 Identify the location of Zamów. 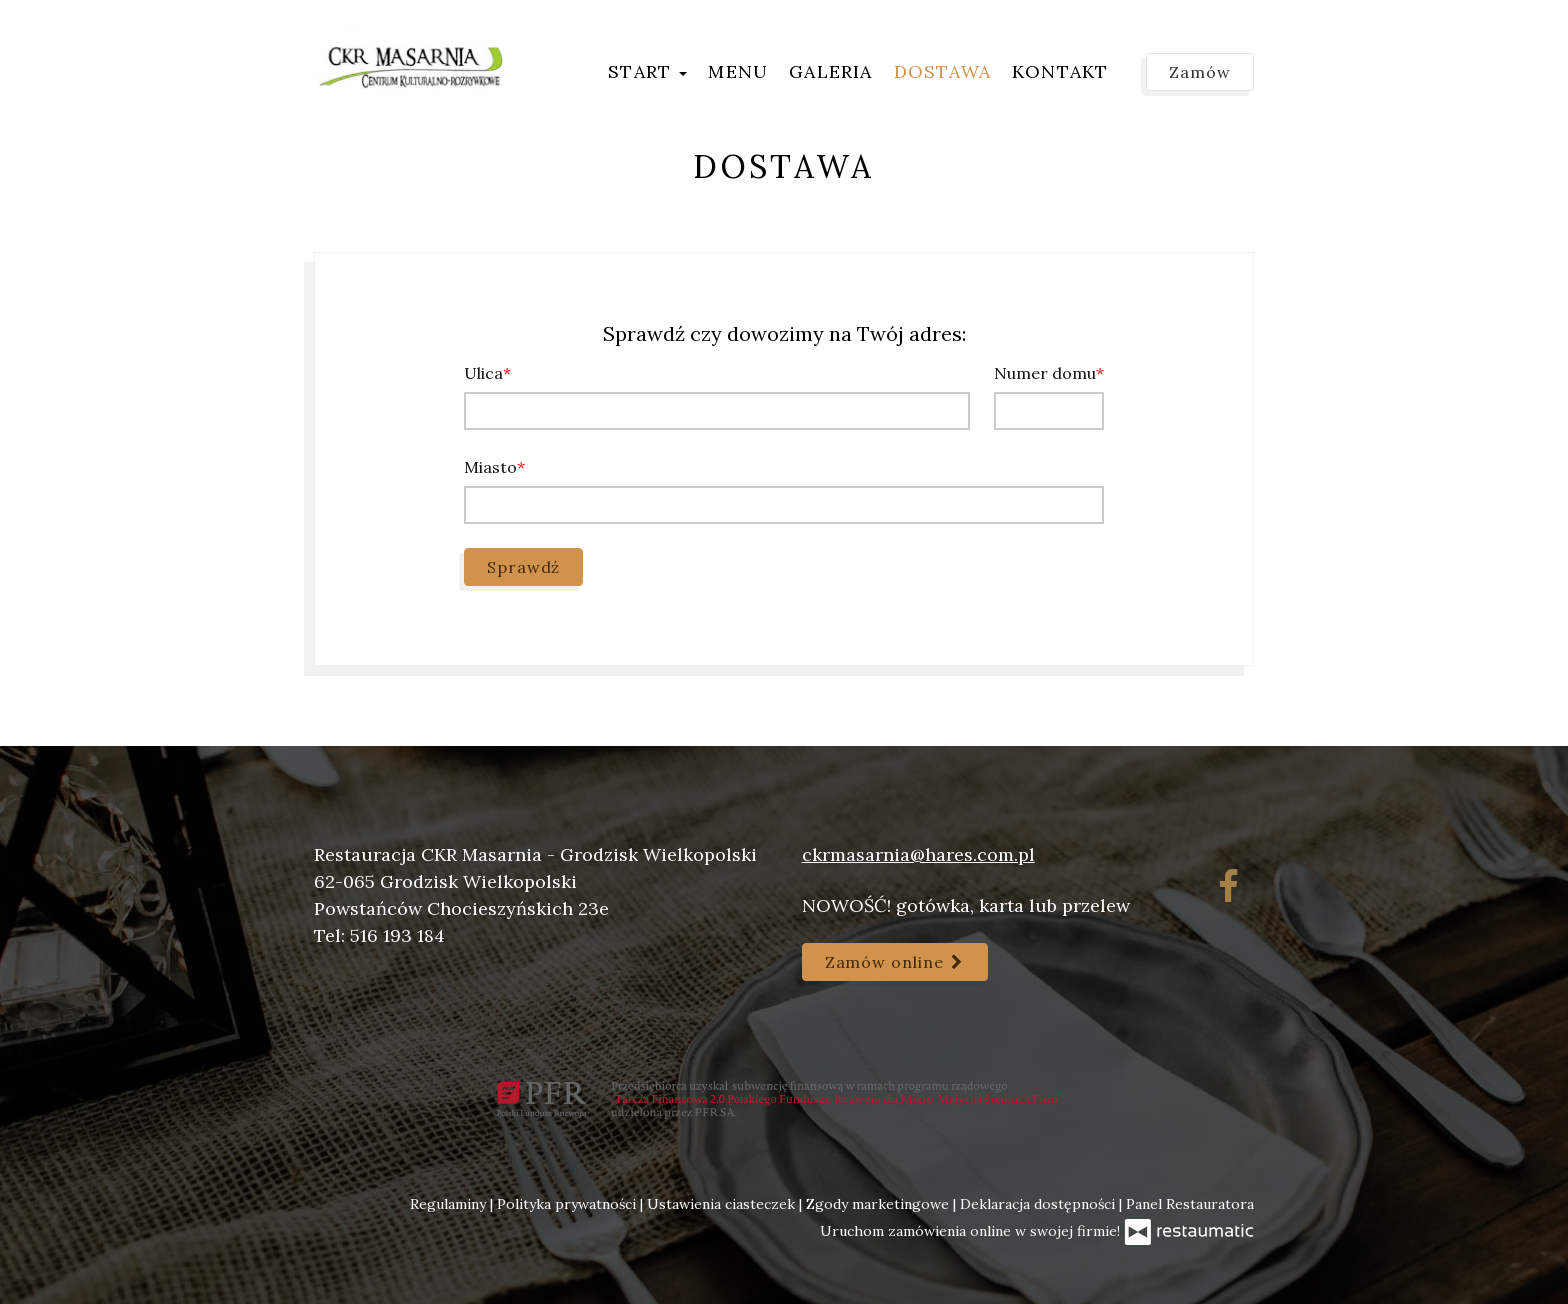
(1200, 72).